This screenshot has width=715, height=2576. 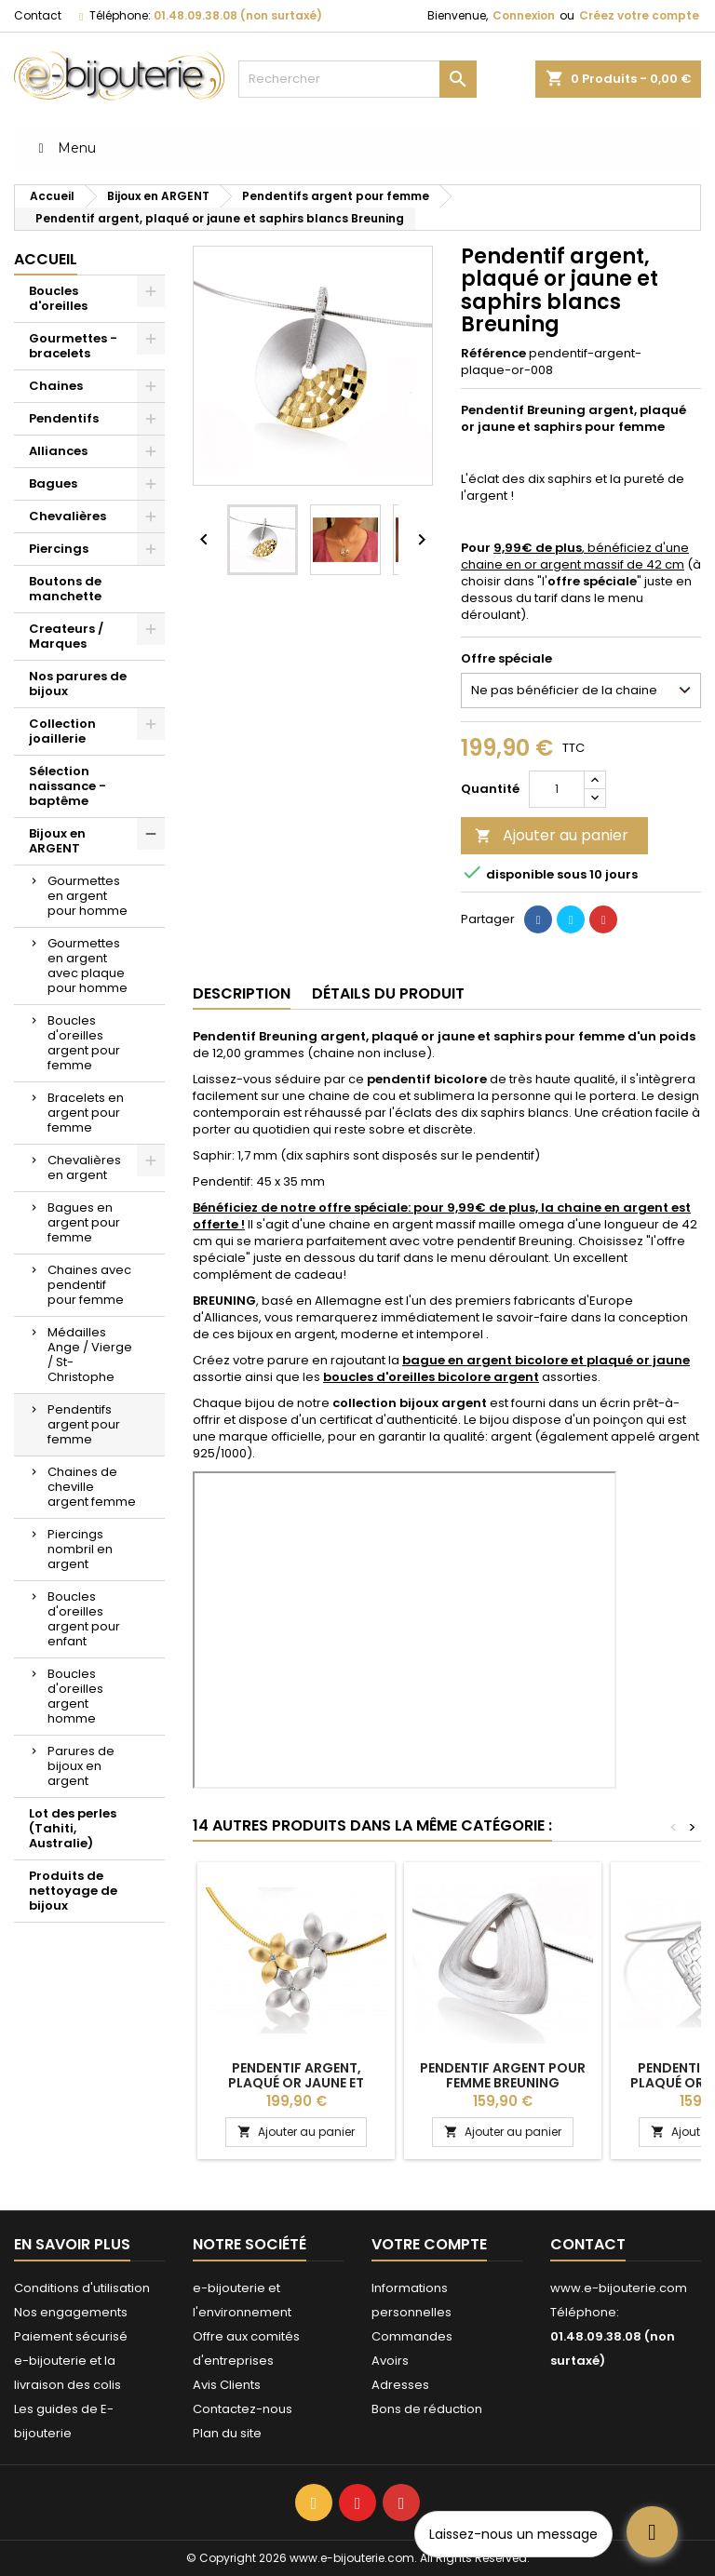 I want to click on Piercings nombril en argent, so click(x=80, y=1549).